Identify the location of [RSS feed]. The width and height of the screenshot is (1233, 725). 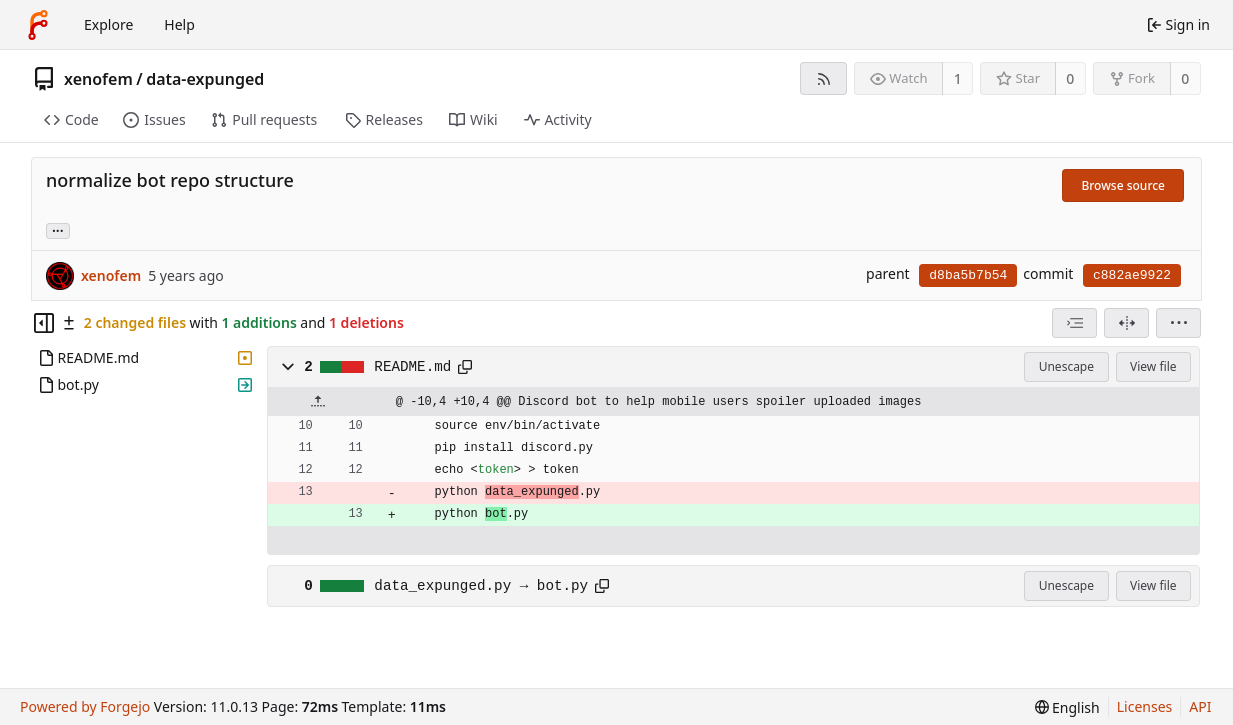
(823, 78).